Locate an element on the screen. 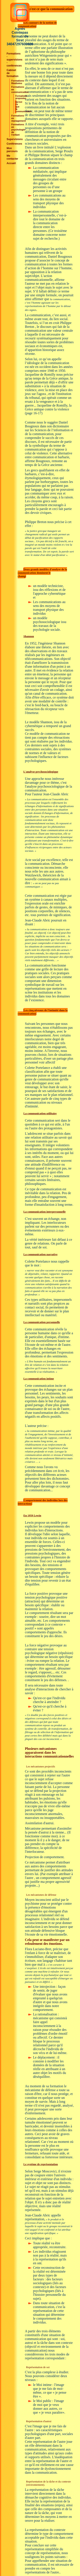  Formations - supervisions - conférences is located at coordinates (12, 59).